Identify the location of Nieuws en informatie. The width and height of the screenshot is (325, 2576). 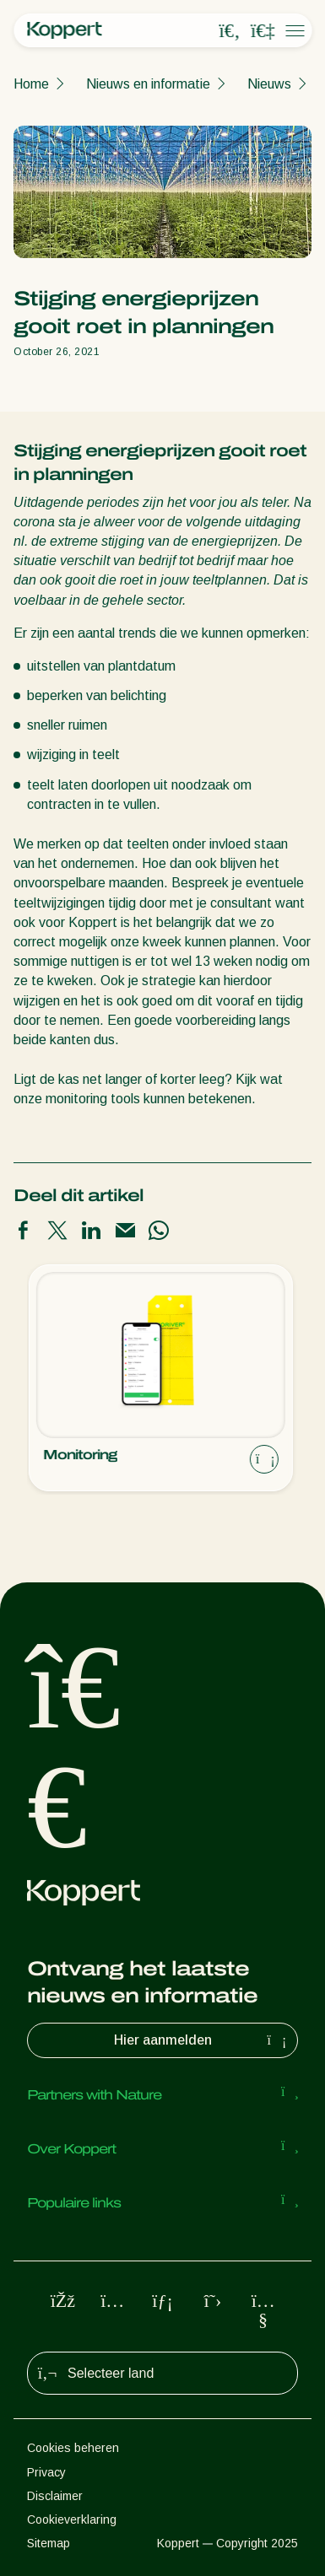
(148, 84).